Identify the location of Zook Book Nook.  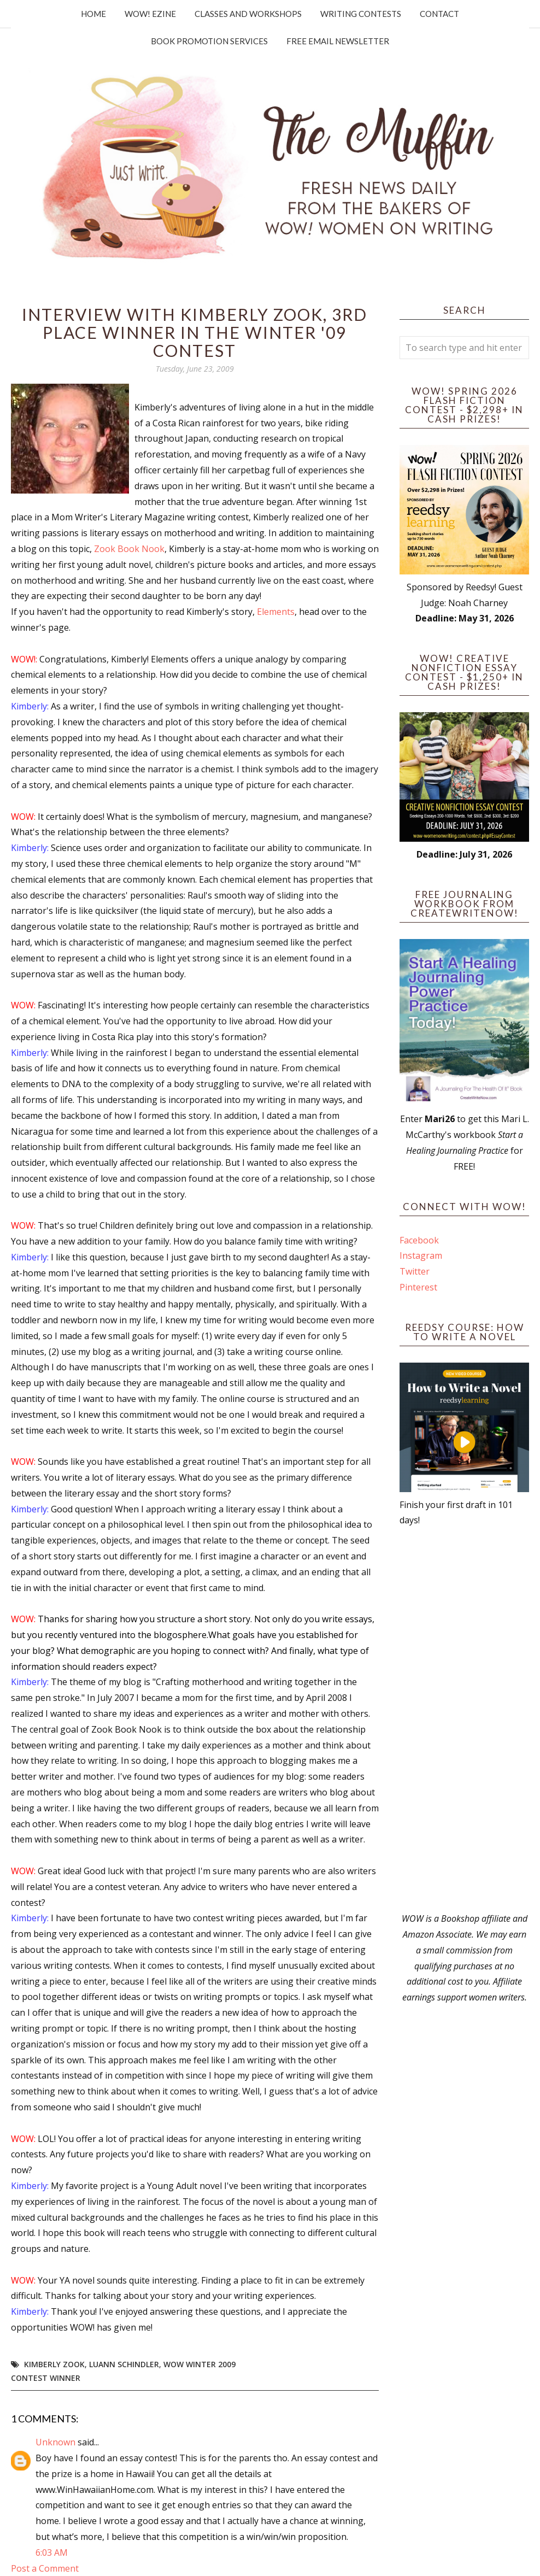
(129, 549).